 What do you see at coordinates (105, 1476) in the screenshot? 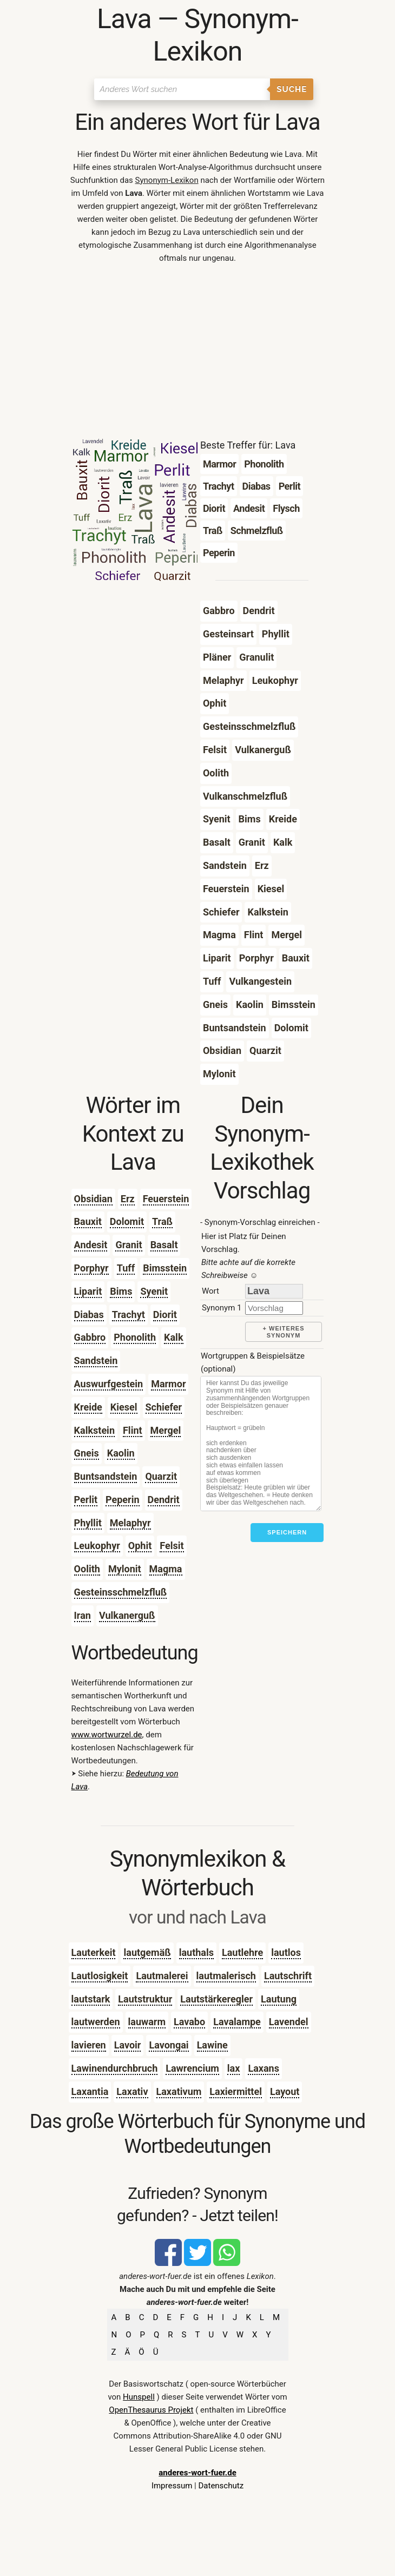
I see `Buntsandstein` at bounding box center [105, 1476].